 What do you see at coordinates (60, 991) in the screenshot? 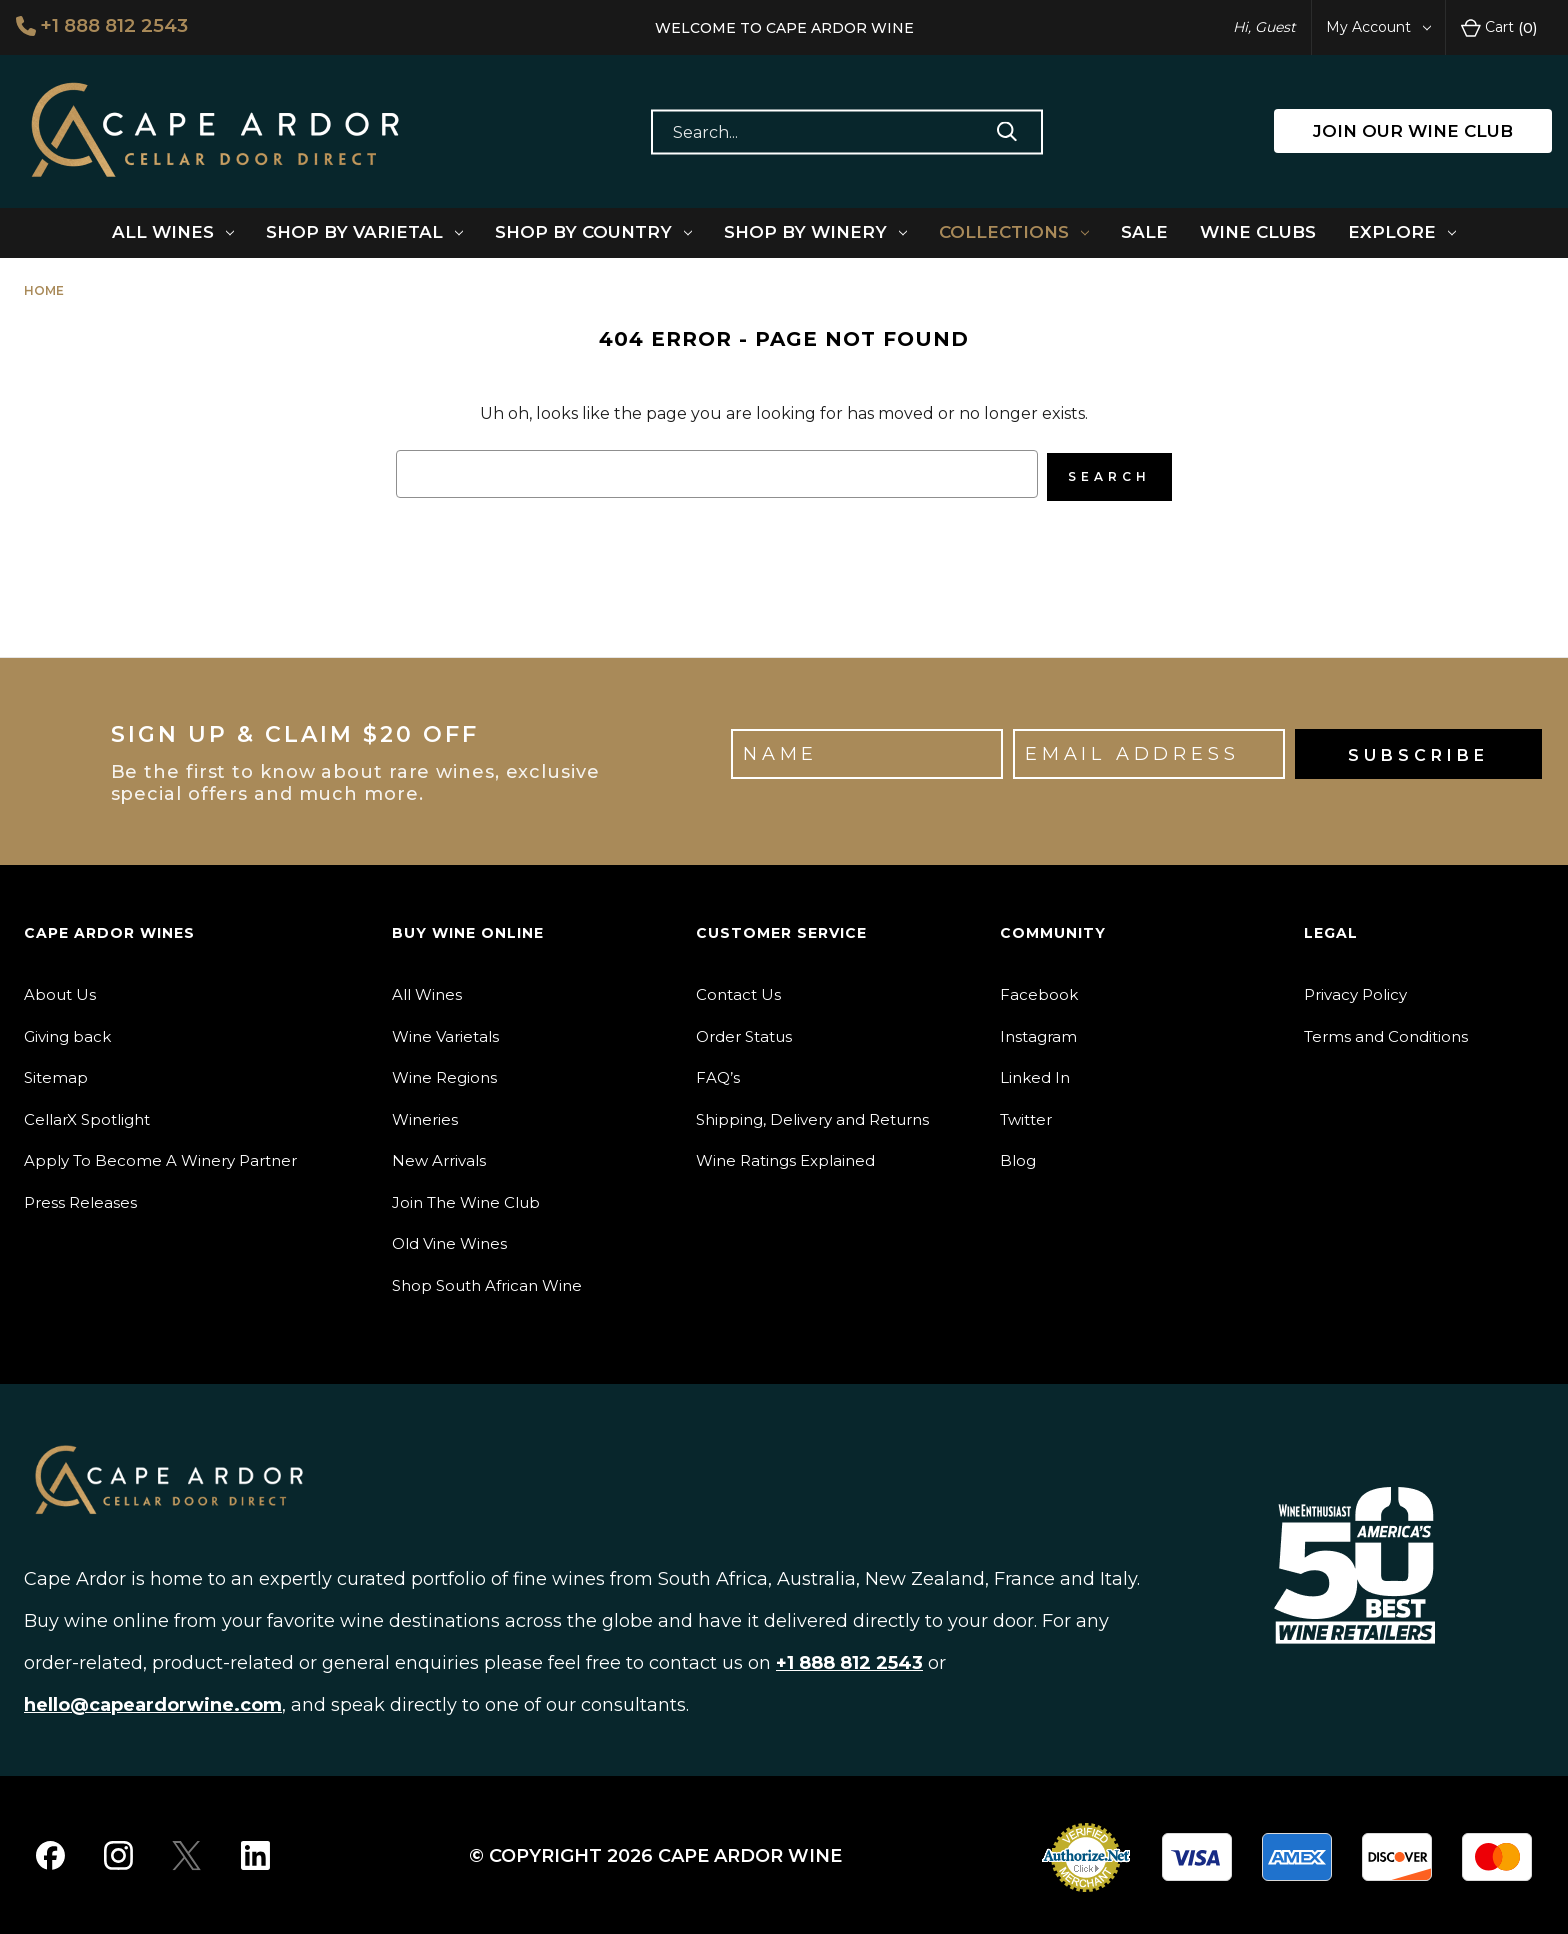
I see `About Us` at bounding box center [60, 991].